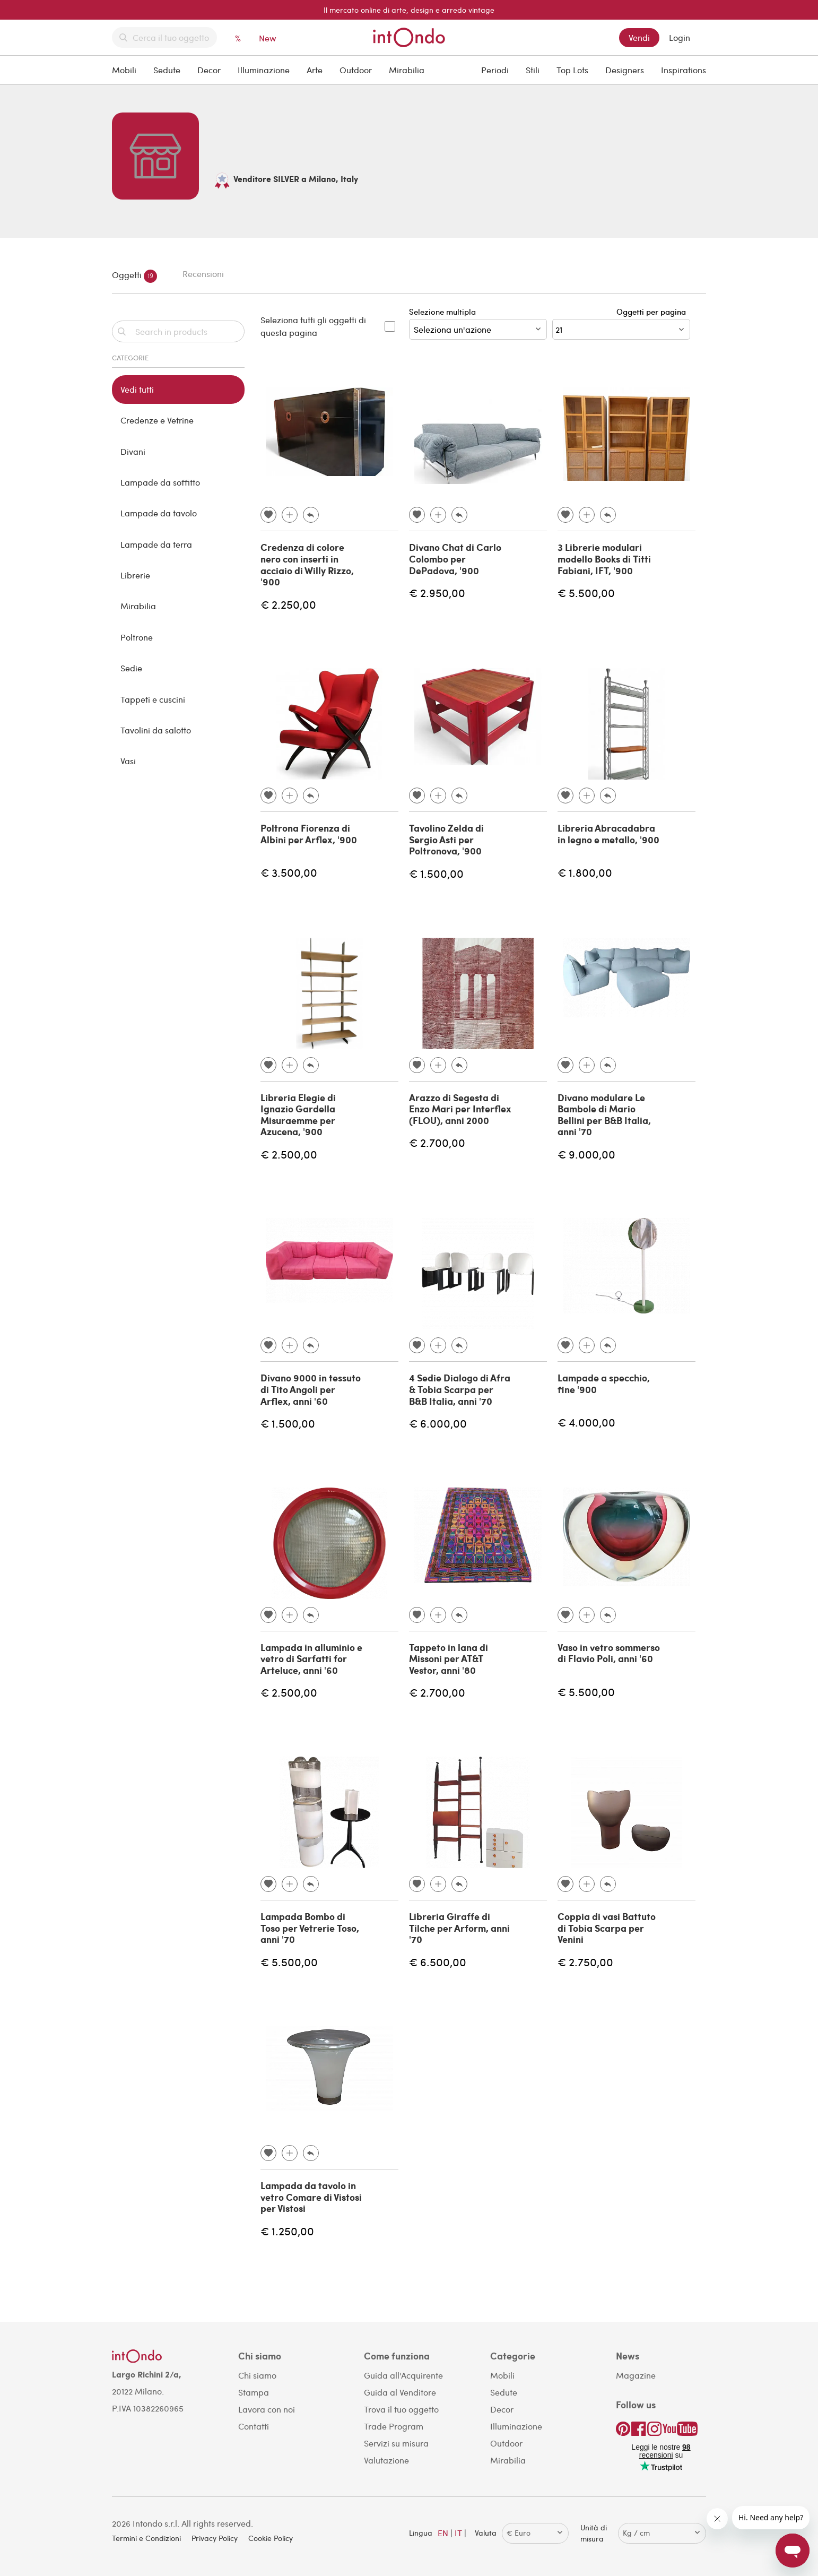 The width and height of the screenshot is (818, 2576). What do you see at coordinates (446, 839) in the screenshot?
I see `Tavolino Zelda di Sergio Asti per Poltronova, '900` at bounding box center [446, 839].